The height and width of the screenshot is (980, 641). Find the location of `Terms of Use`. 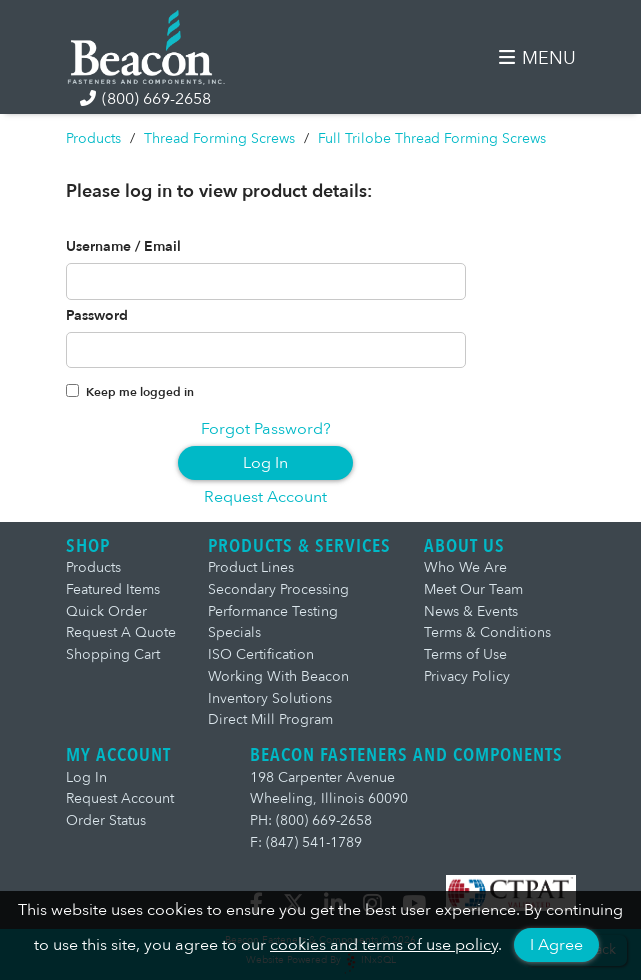

Terms of Use is located at coordinates (465, 654).